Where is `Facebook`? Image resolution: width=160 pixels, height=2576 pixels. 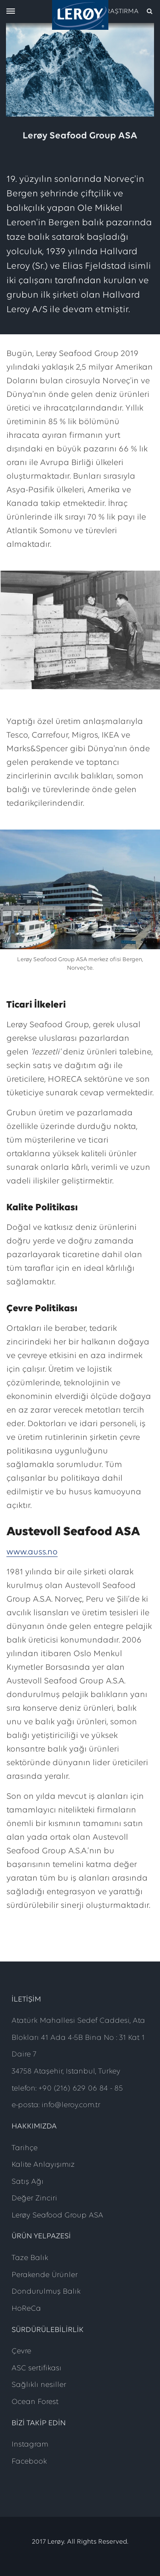
Facebook is located at coordinates (29, 2462).